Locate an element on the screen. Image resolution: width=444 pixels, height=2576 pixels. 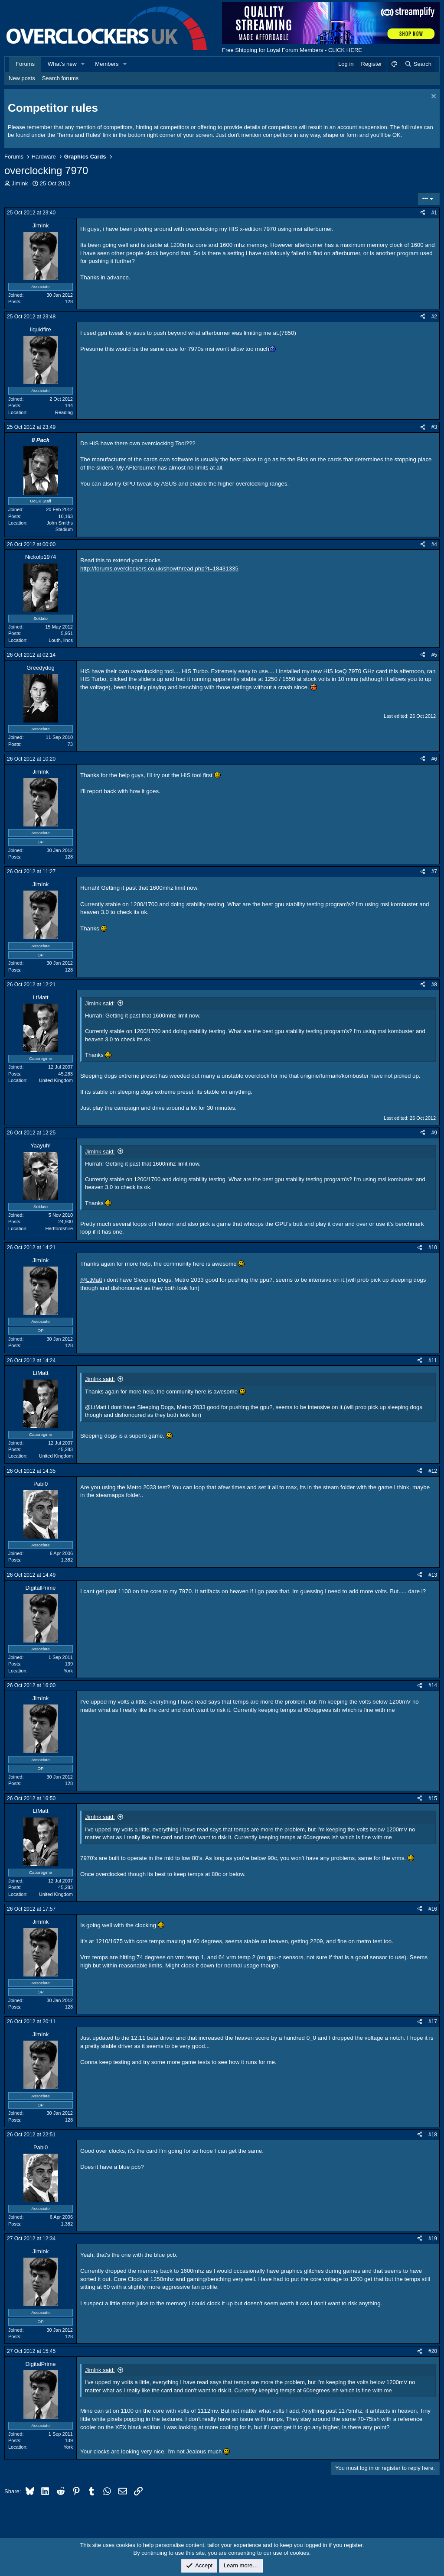
Search forums is located at coordinates (60, 78).